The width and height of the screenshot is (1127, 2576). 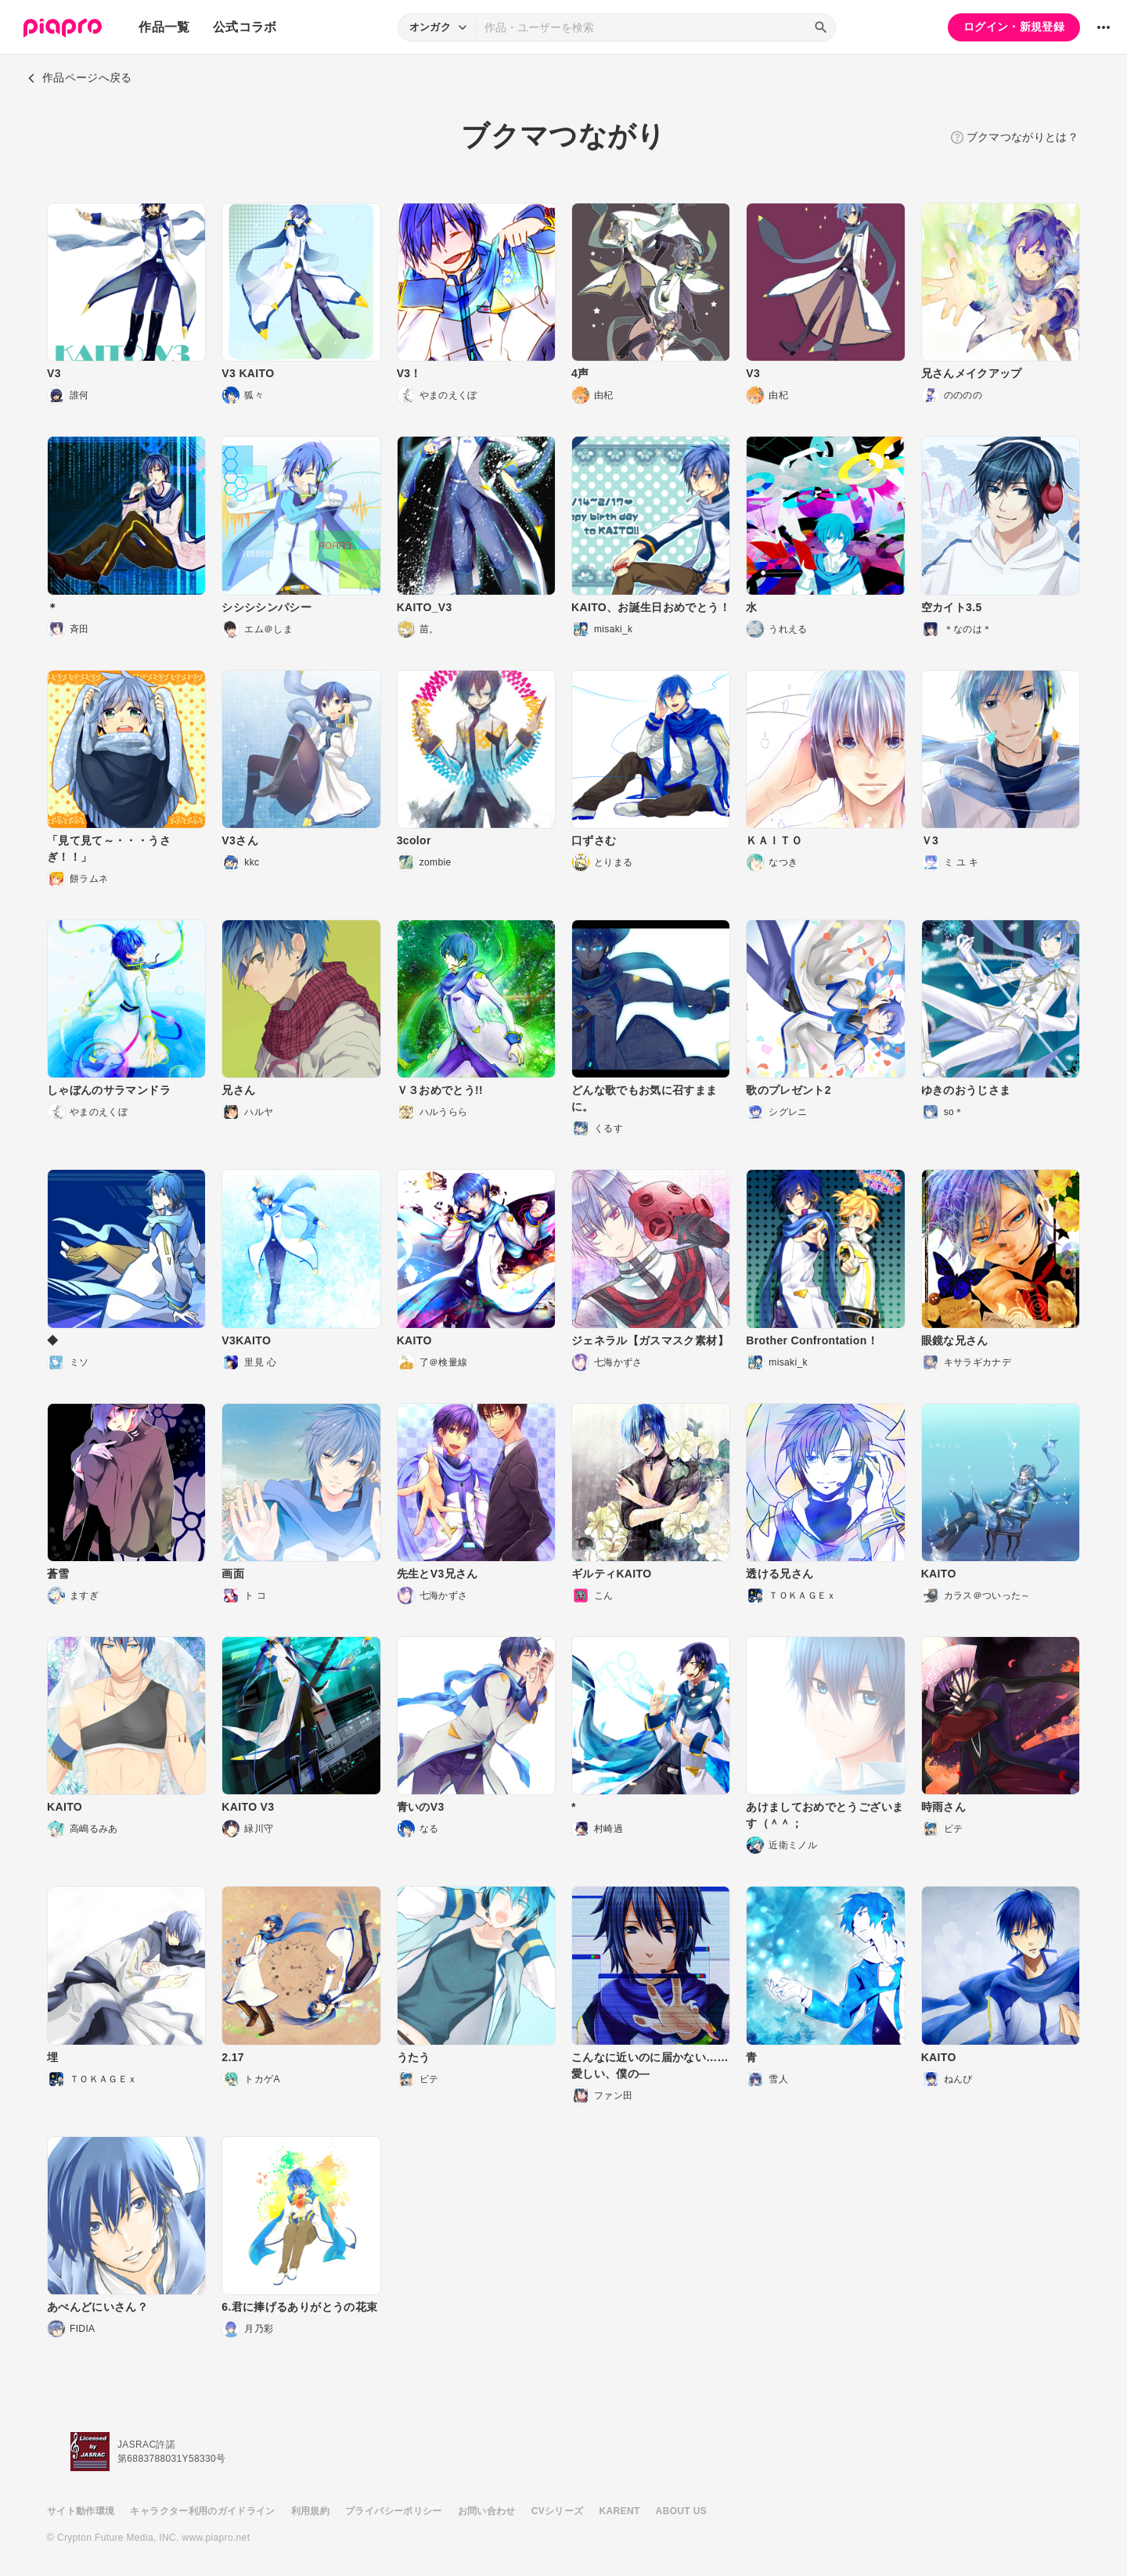 What do you see at coordinates (393, 2511) in the screenshot?
I see `プライバシーポリシー` at bounding box center [393, 2511].